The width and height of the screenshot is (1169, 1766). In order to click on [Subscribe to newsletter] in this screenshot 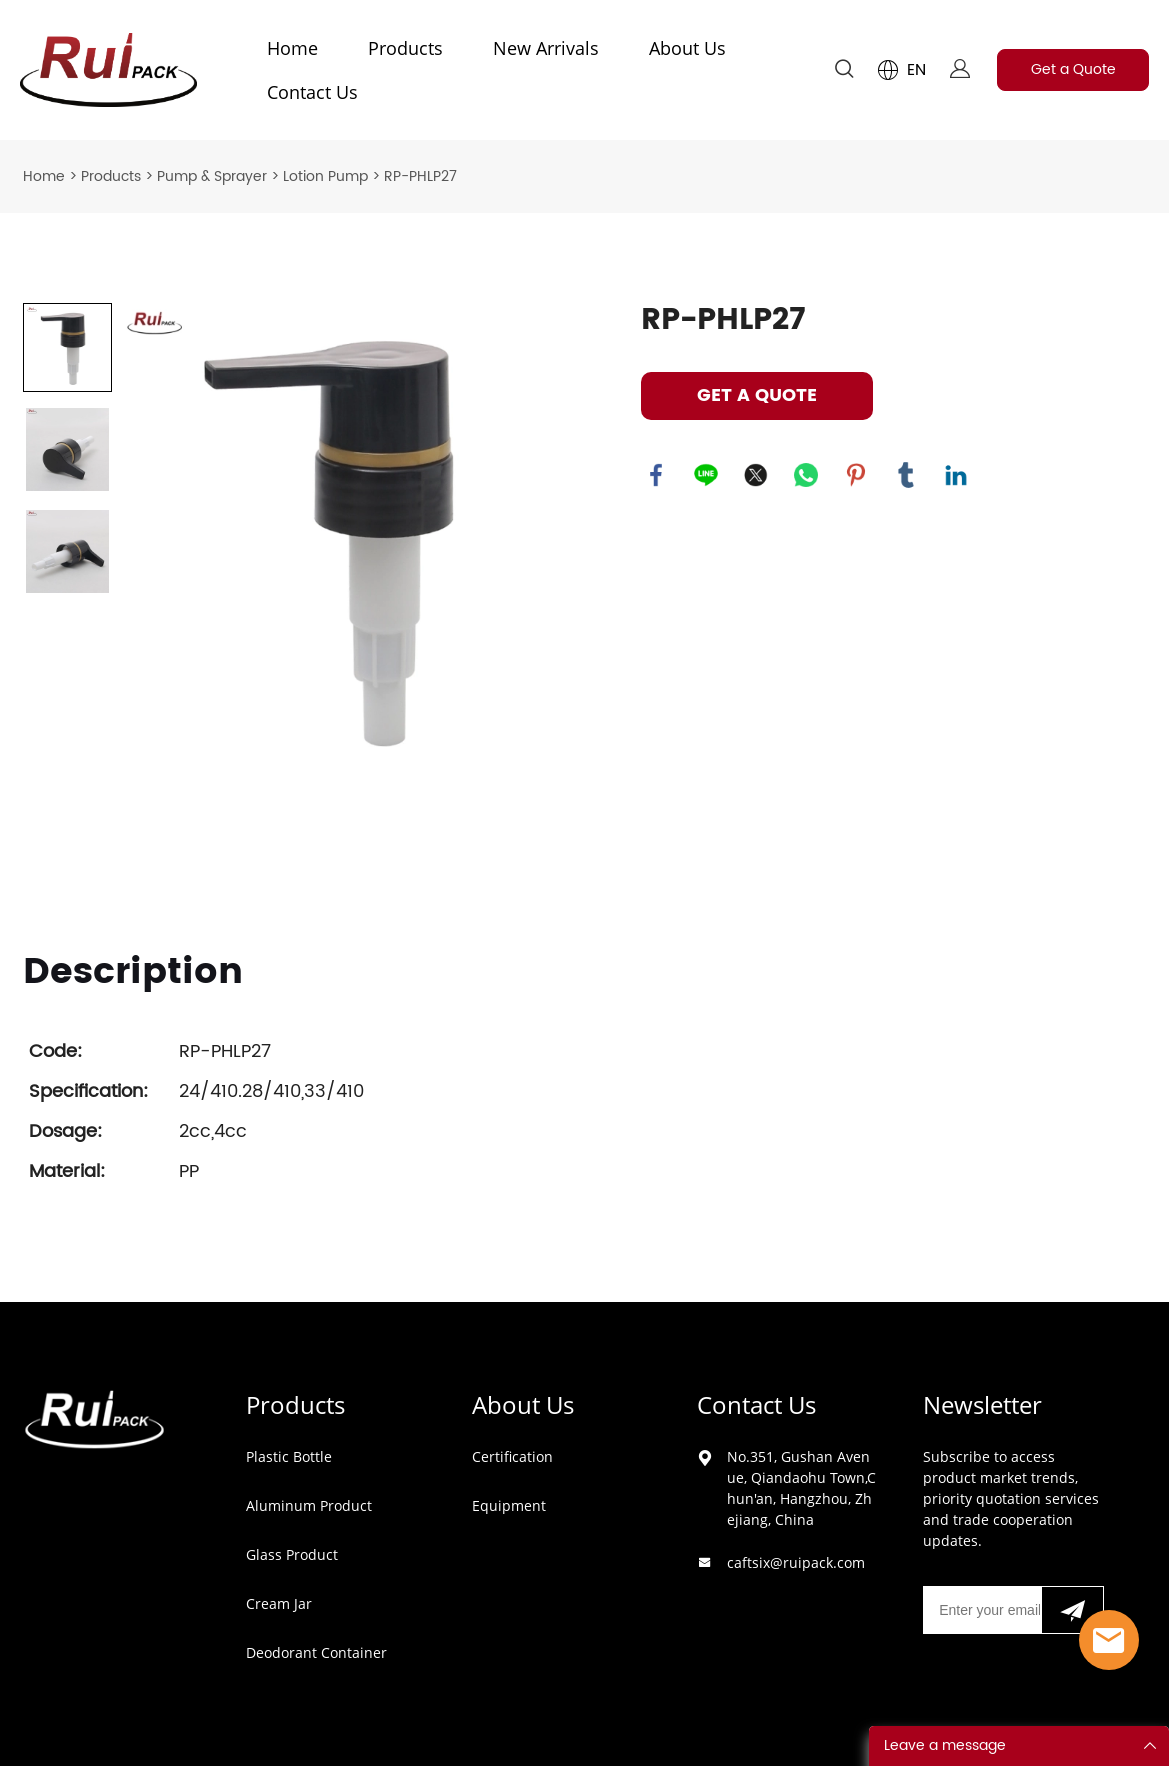, I will do `click(1072, 1610)`.